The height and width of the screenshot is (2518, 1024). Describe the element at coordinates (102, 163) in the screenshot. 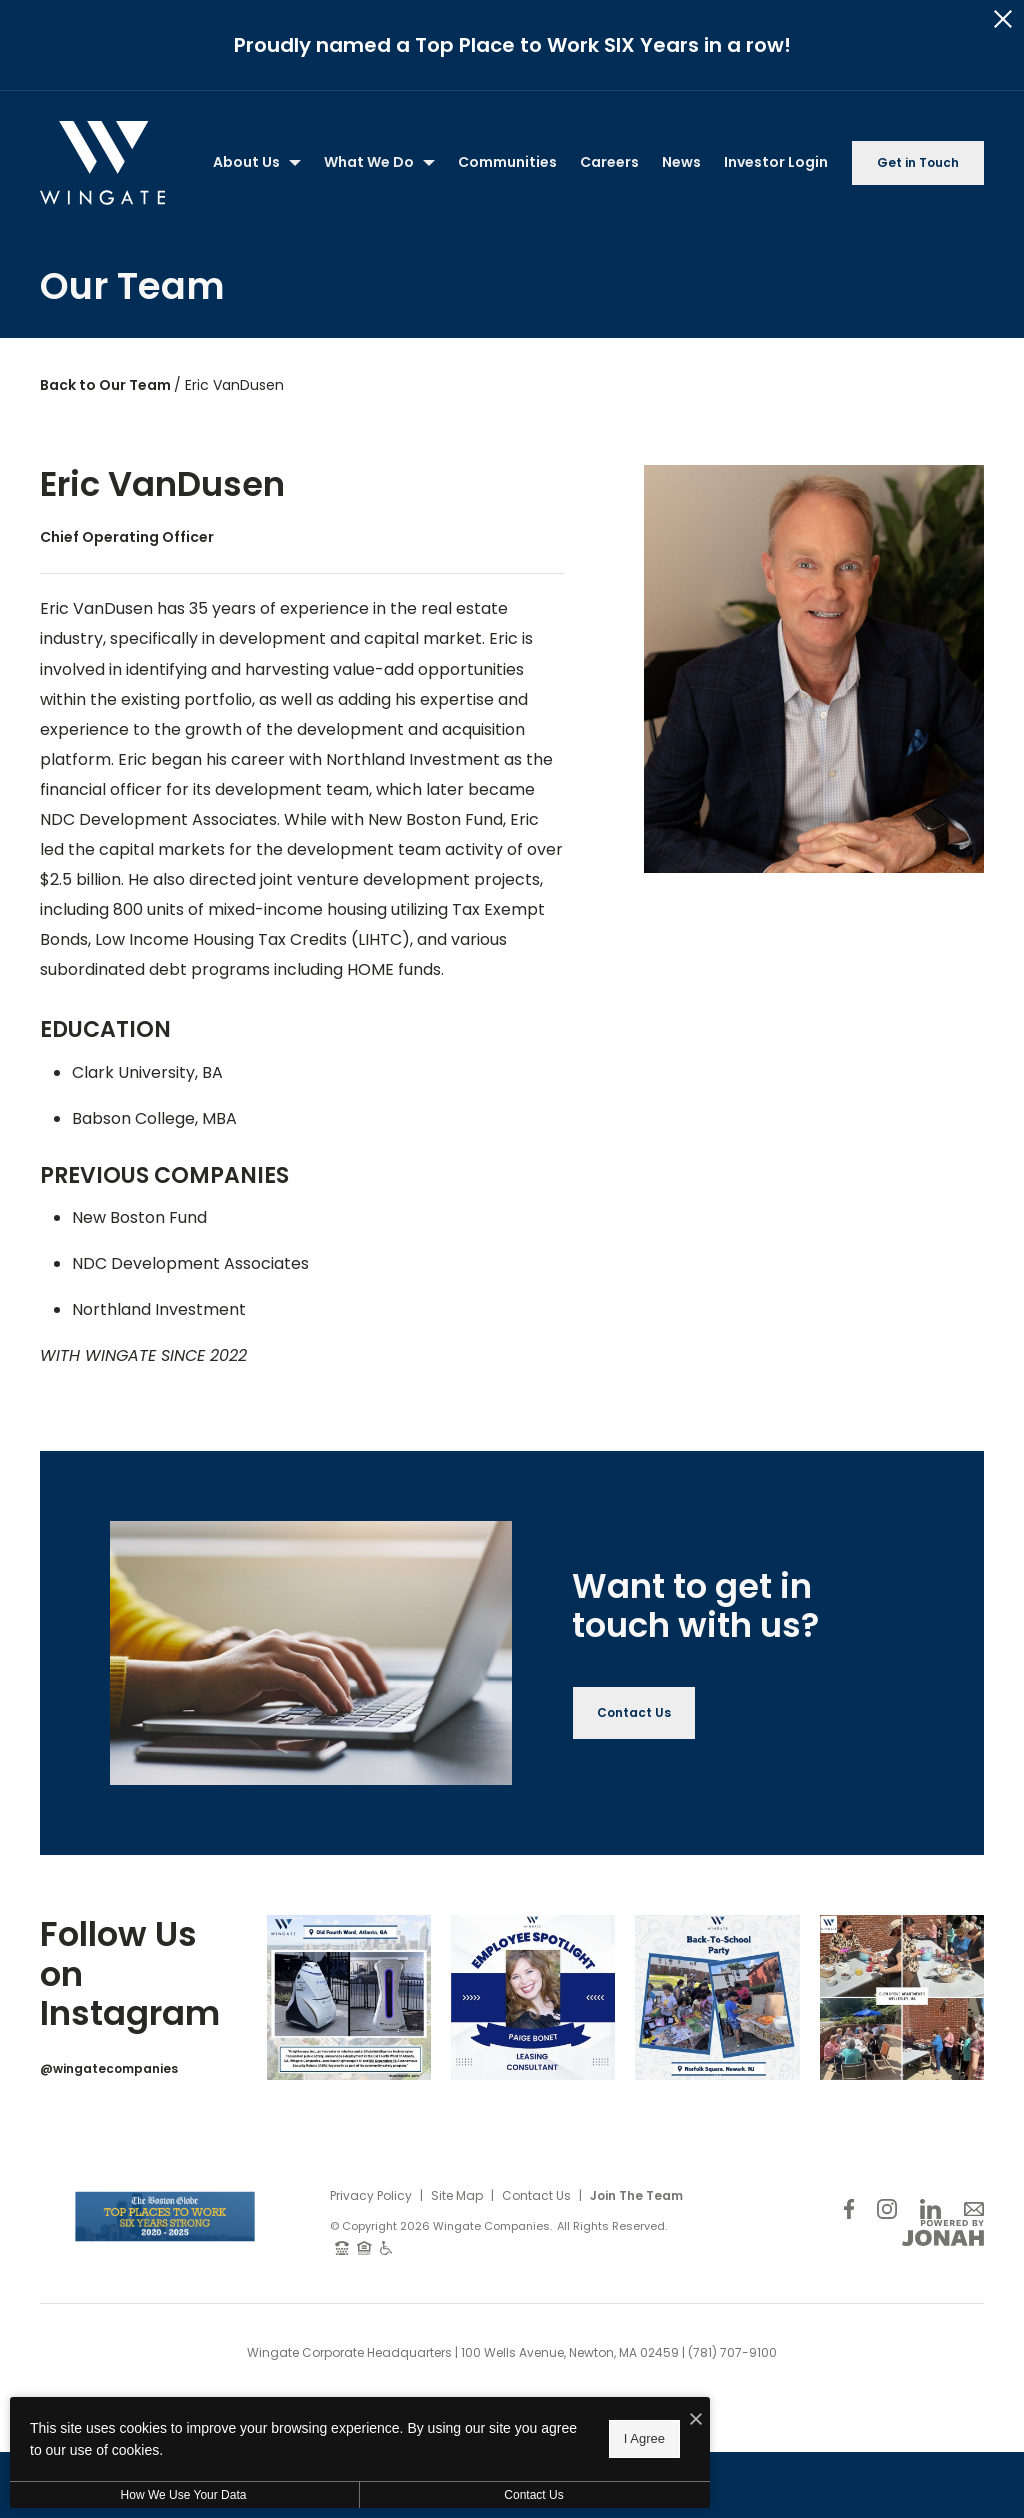

I see `[Back to homepage]` at that location.